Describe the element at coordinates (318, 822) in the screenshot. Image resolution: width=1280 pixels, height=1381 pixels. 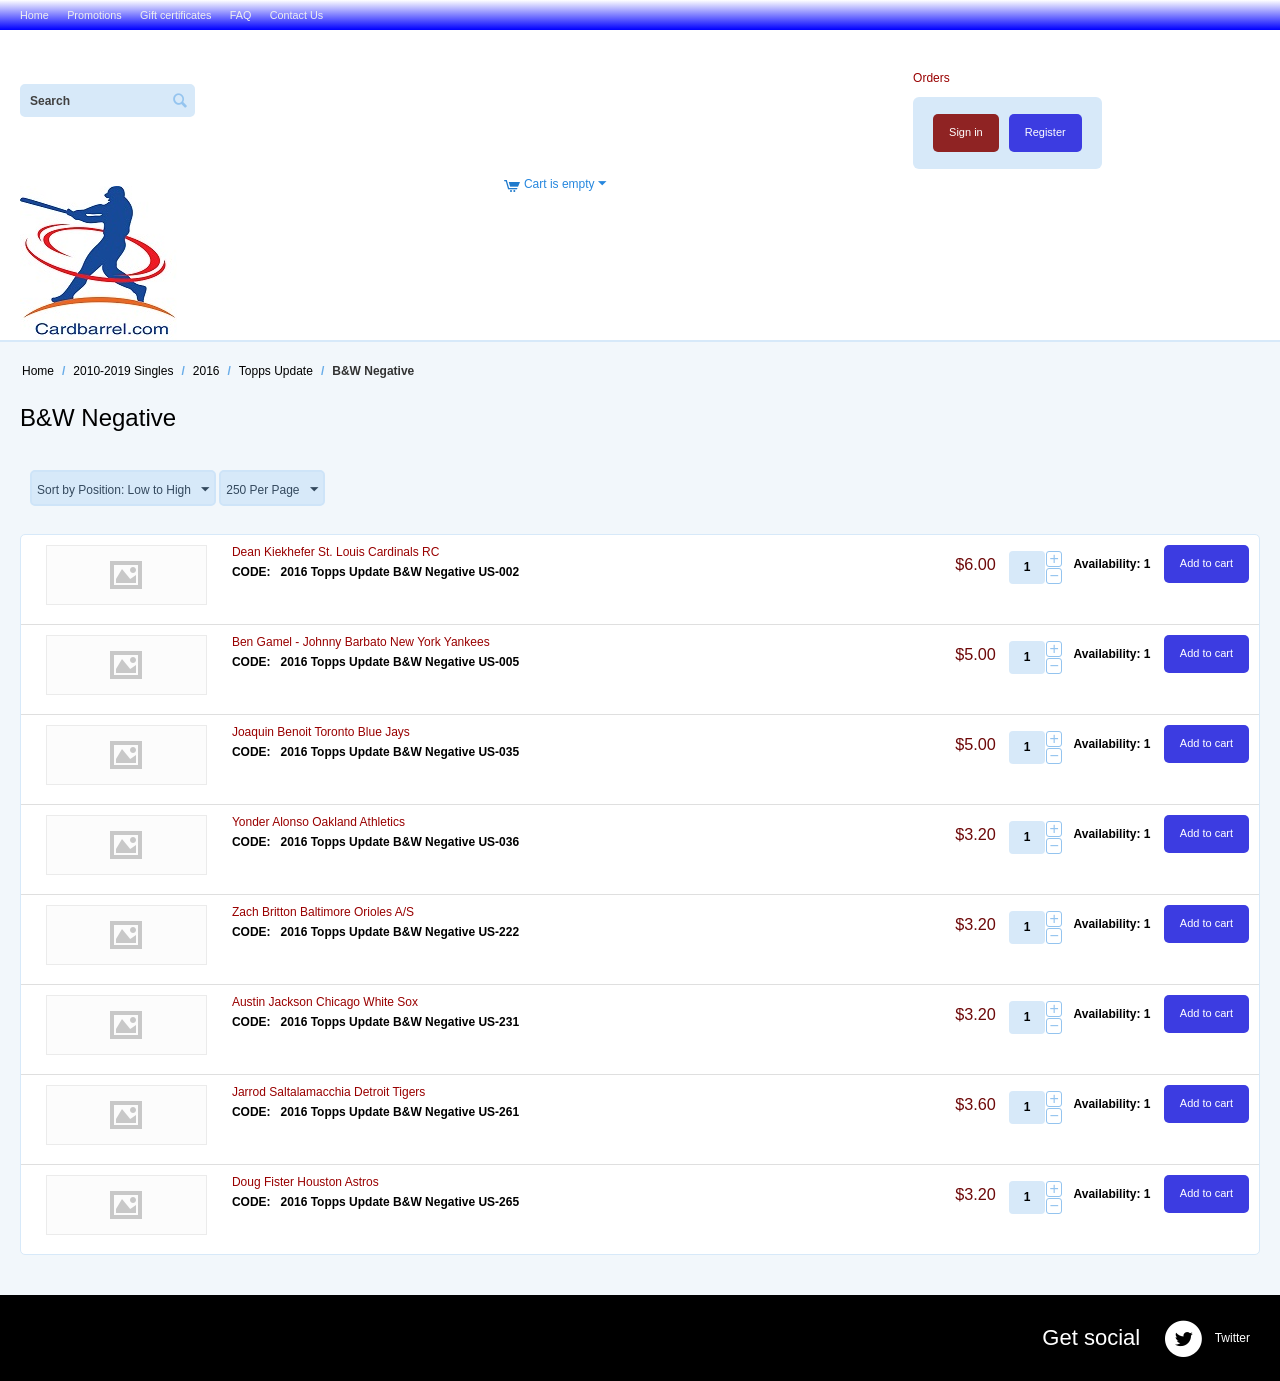
I see `Yonder Alonso Oakland Athletics` at that location.